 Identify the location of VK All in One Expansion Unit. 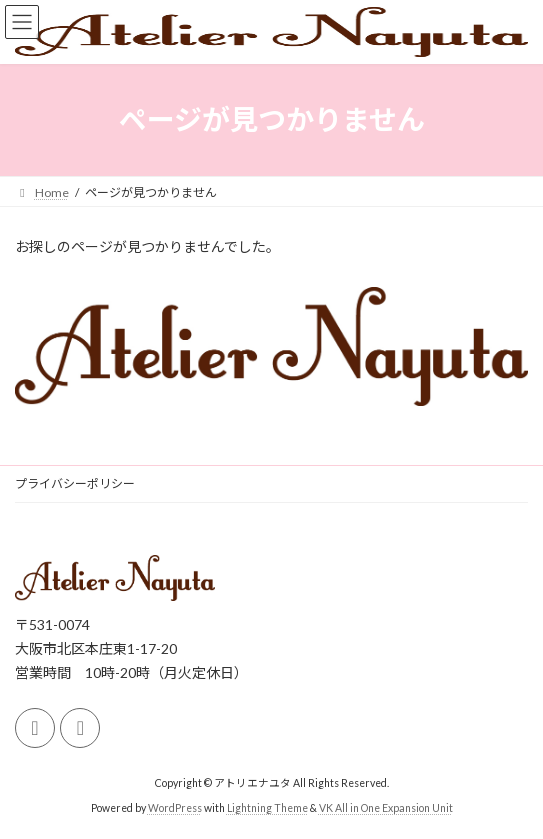
(386, 808).